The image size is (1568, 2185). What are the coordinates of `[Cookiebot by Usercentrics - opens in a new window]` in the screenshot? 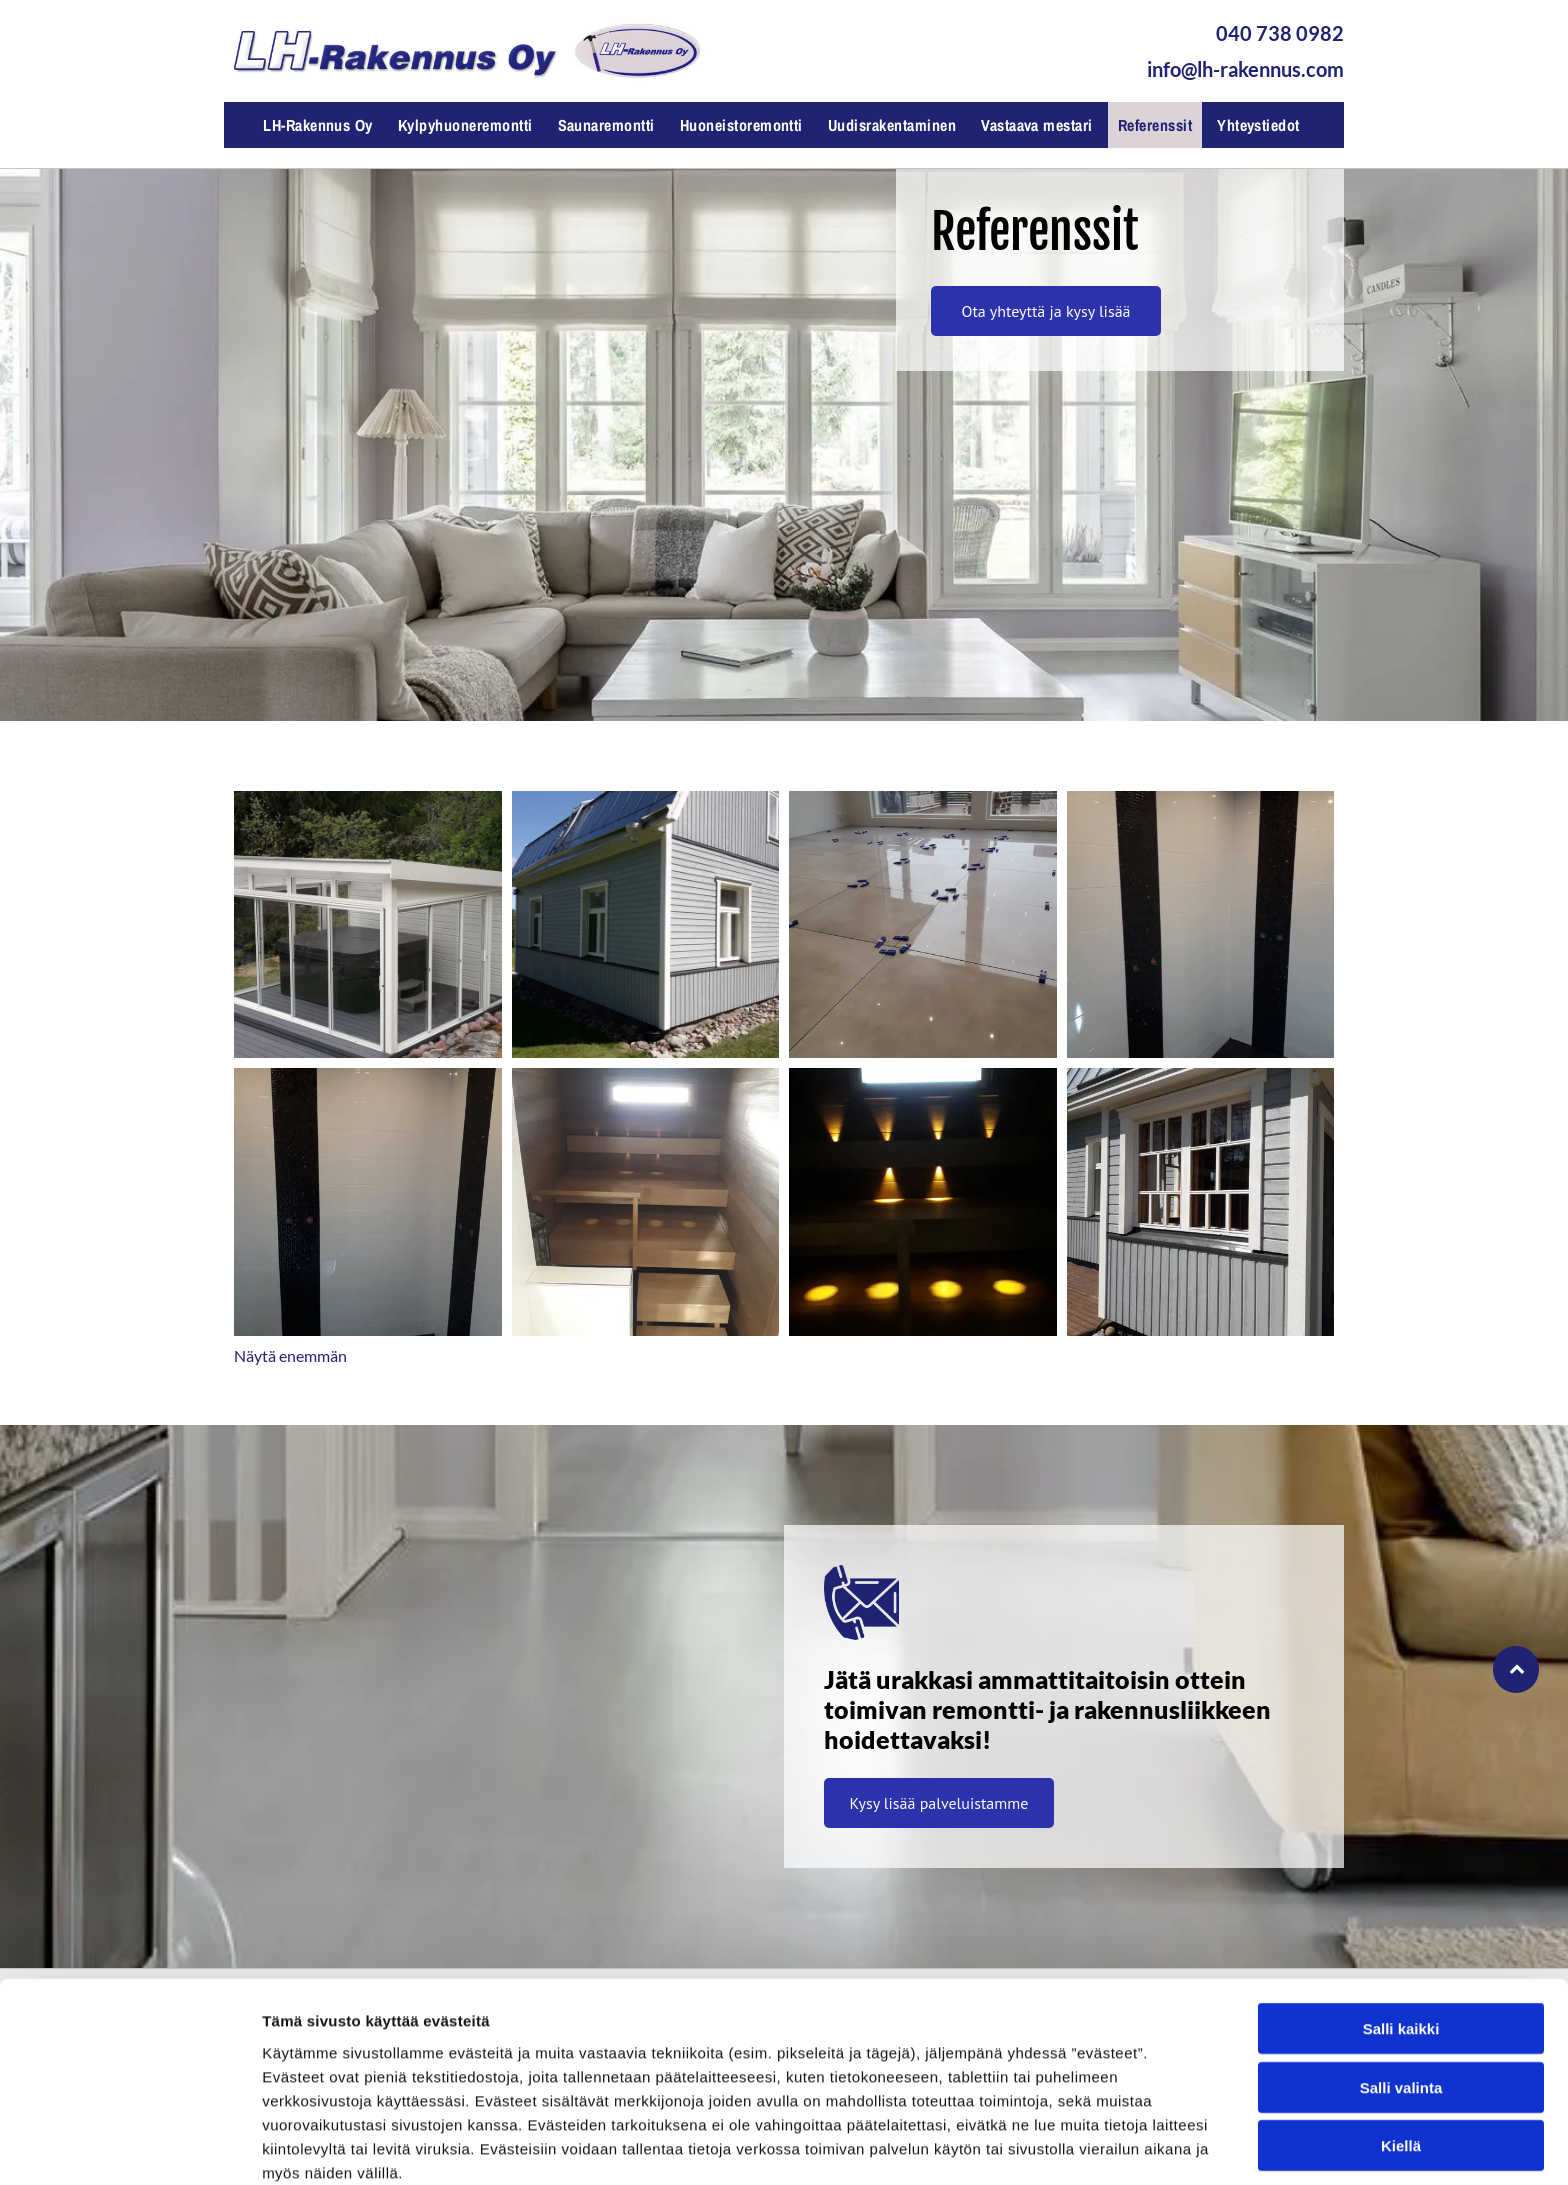 It's located at (129, 2146).